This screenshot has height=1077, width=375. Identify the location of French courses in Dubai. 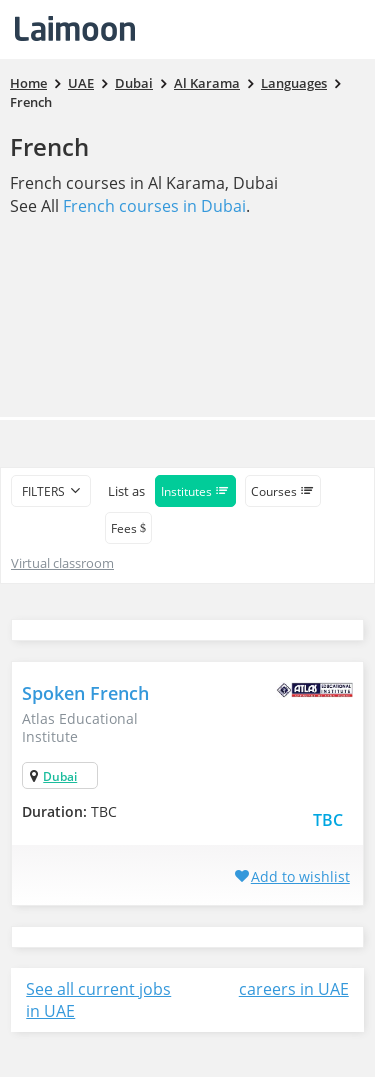
(154, 206).